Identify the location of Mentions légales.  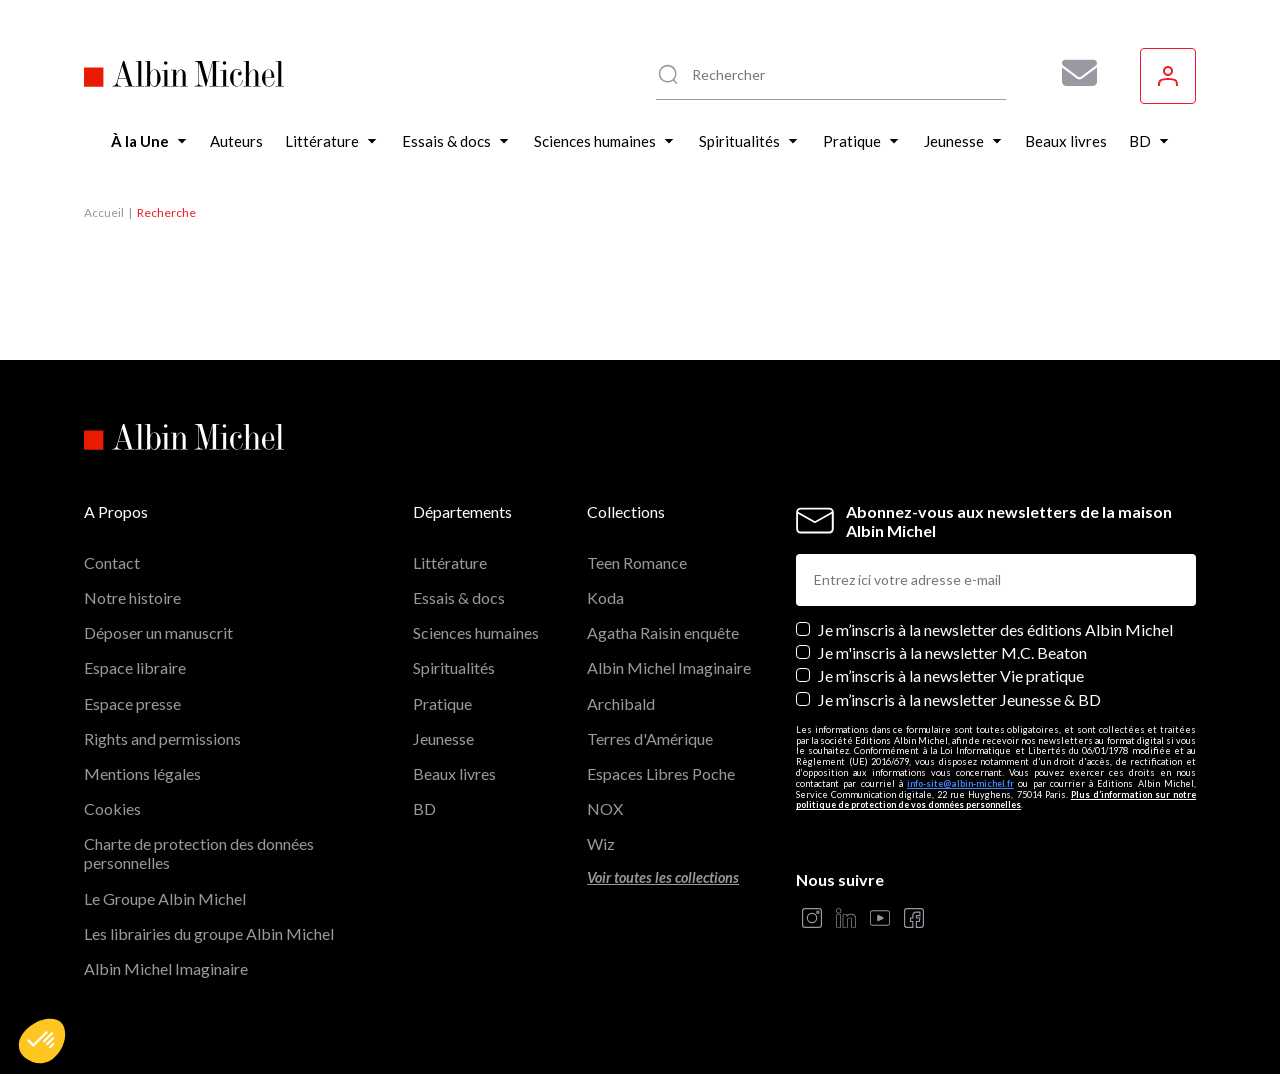
(142, 773).